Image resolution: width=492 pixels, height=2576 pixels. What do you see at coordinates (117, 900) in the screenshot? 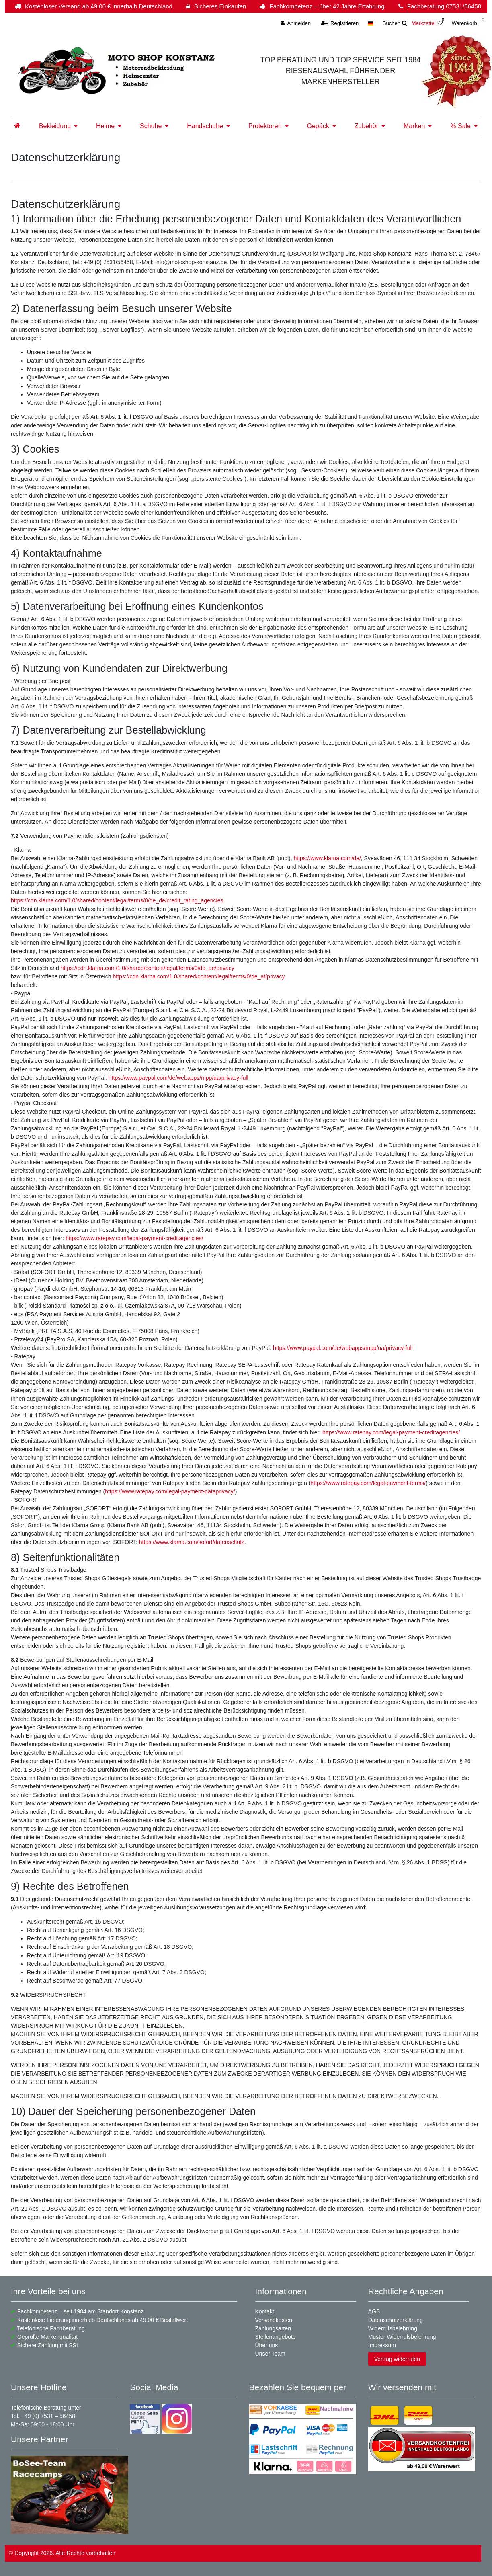
I see `https://cdn.klarna.com/1.0/shared/content/legal/terms/0/de_de/credit_rating_agencies` at bounding box center [117, 900].